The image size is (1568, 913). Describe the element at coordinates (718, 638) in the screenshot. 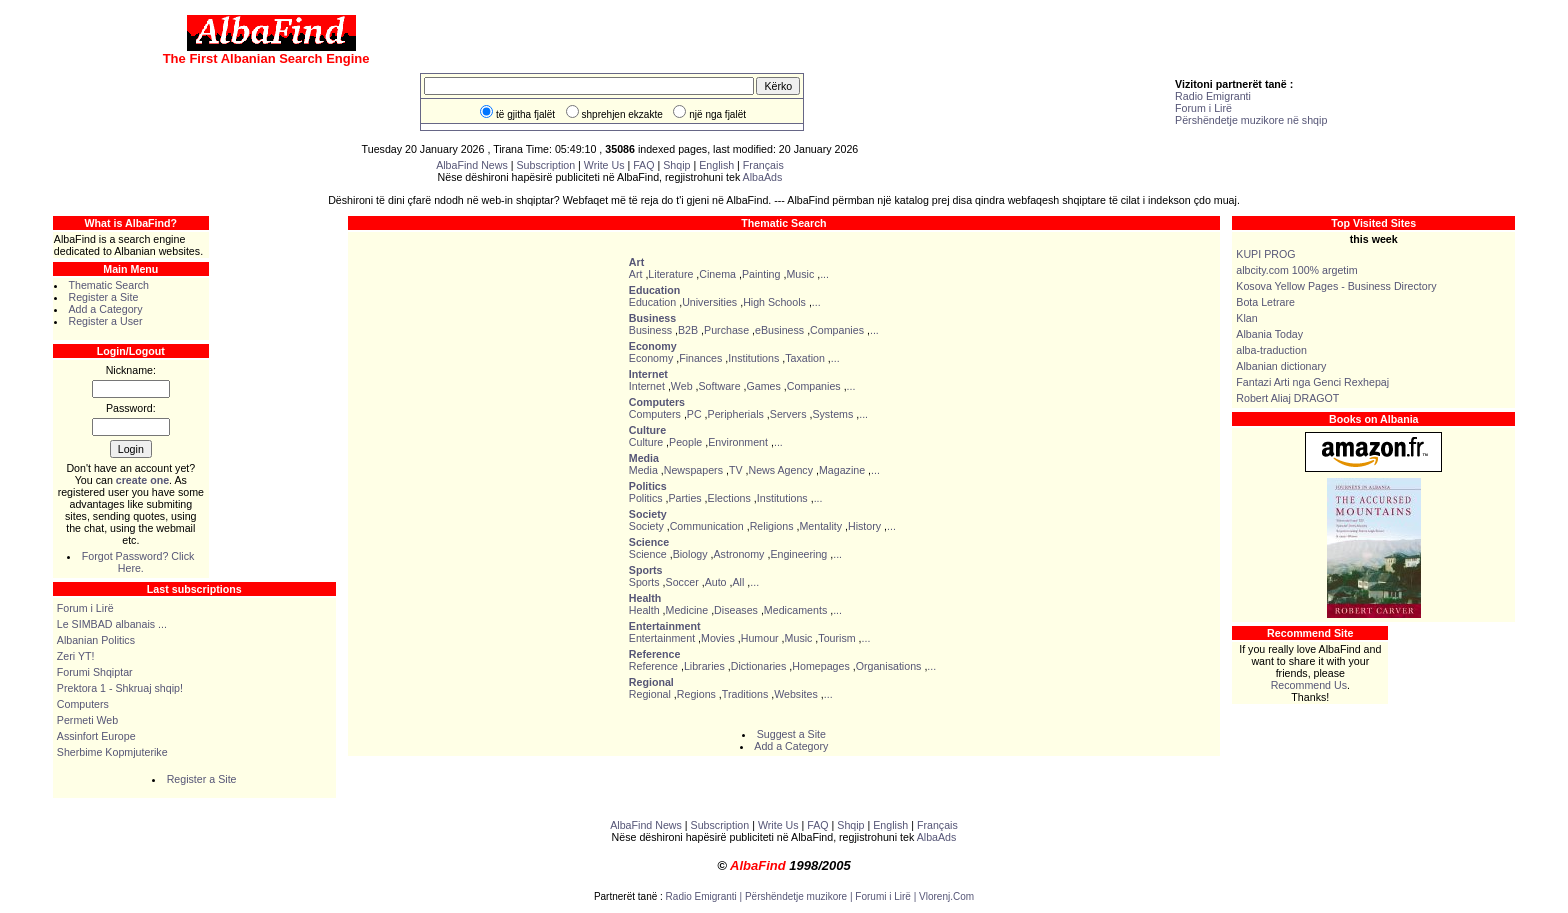

I see `Movies` at that location.